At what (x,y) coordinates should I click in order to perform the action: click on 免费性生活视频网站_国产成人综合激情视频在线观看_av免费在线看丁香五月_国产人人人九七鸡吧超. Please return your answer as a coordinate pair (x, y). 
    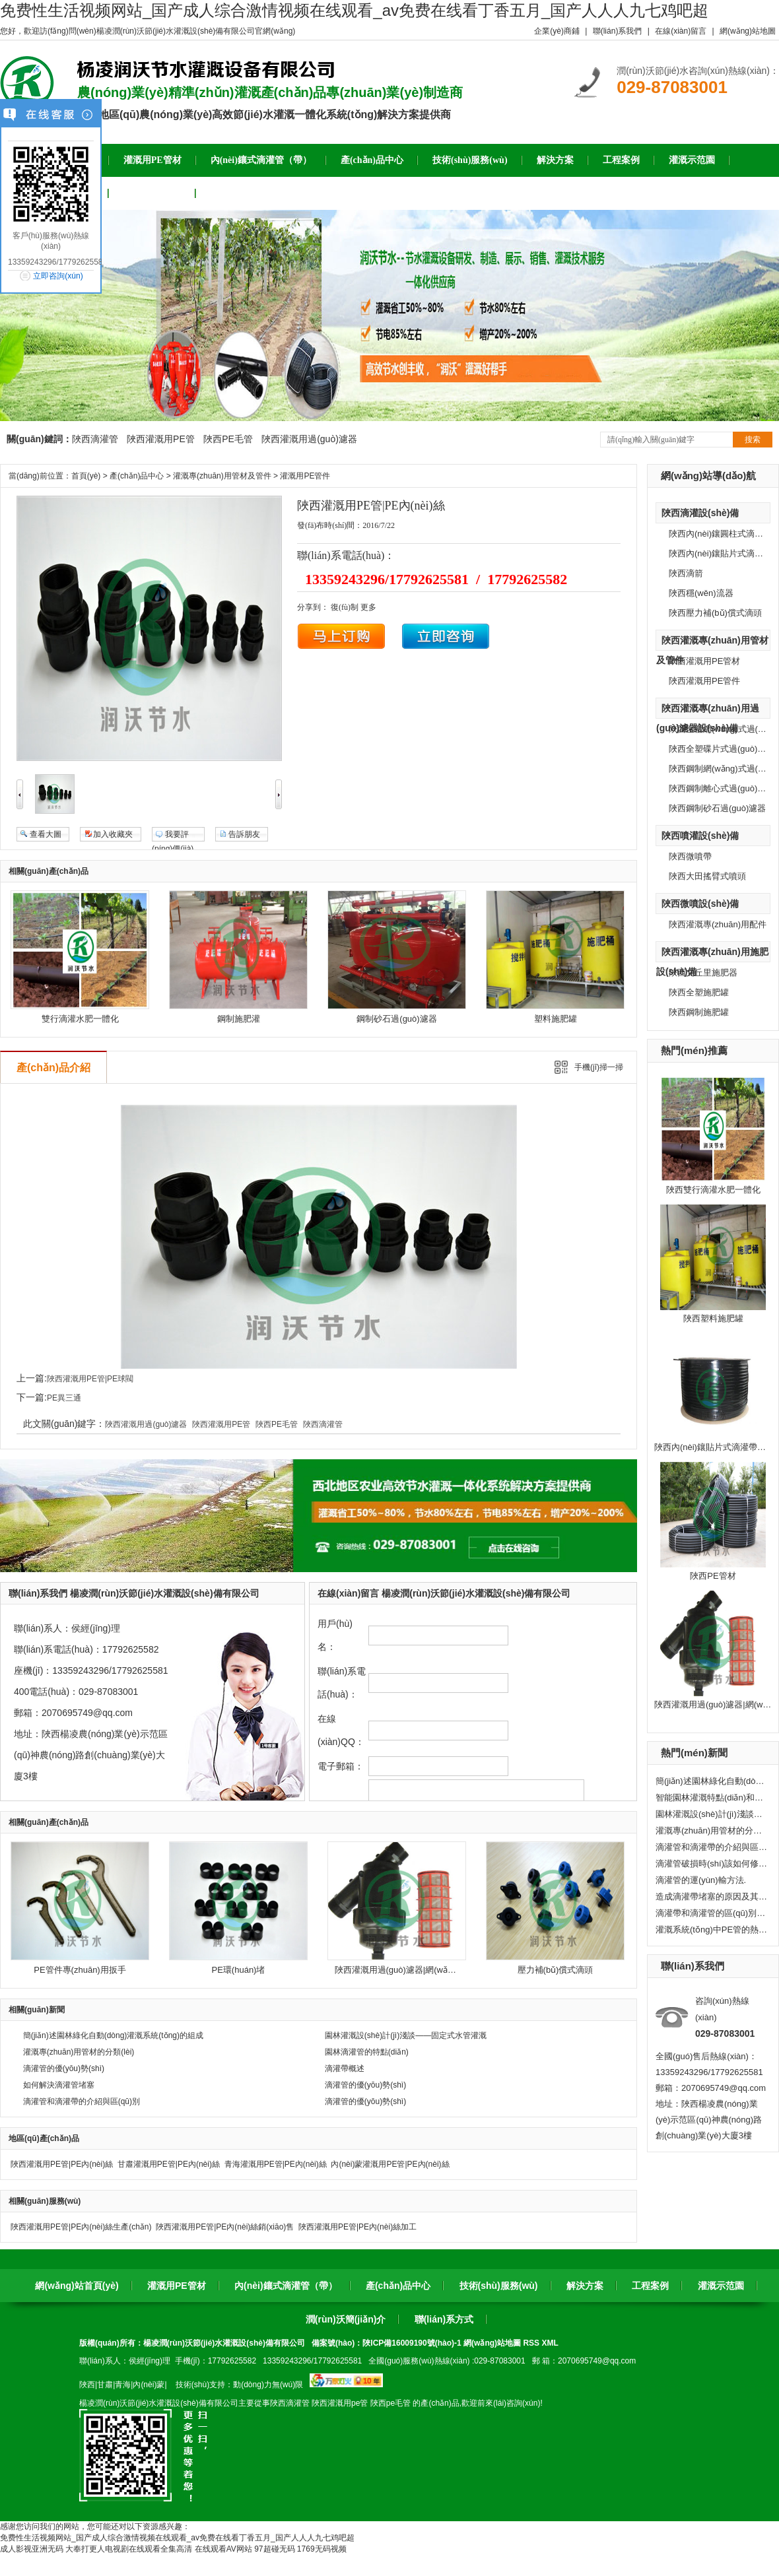
    Looking at the image, I should click on (354, 10).